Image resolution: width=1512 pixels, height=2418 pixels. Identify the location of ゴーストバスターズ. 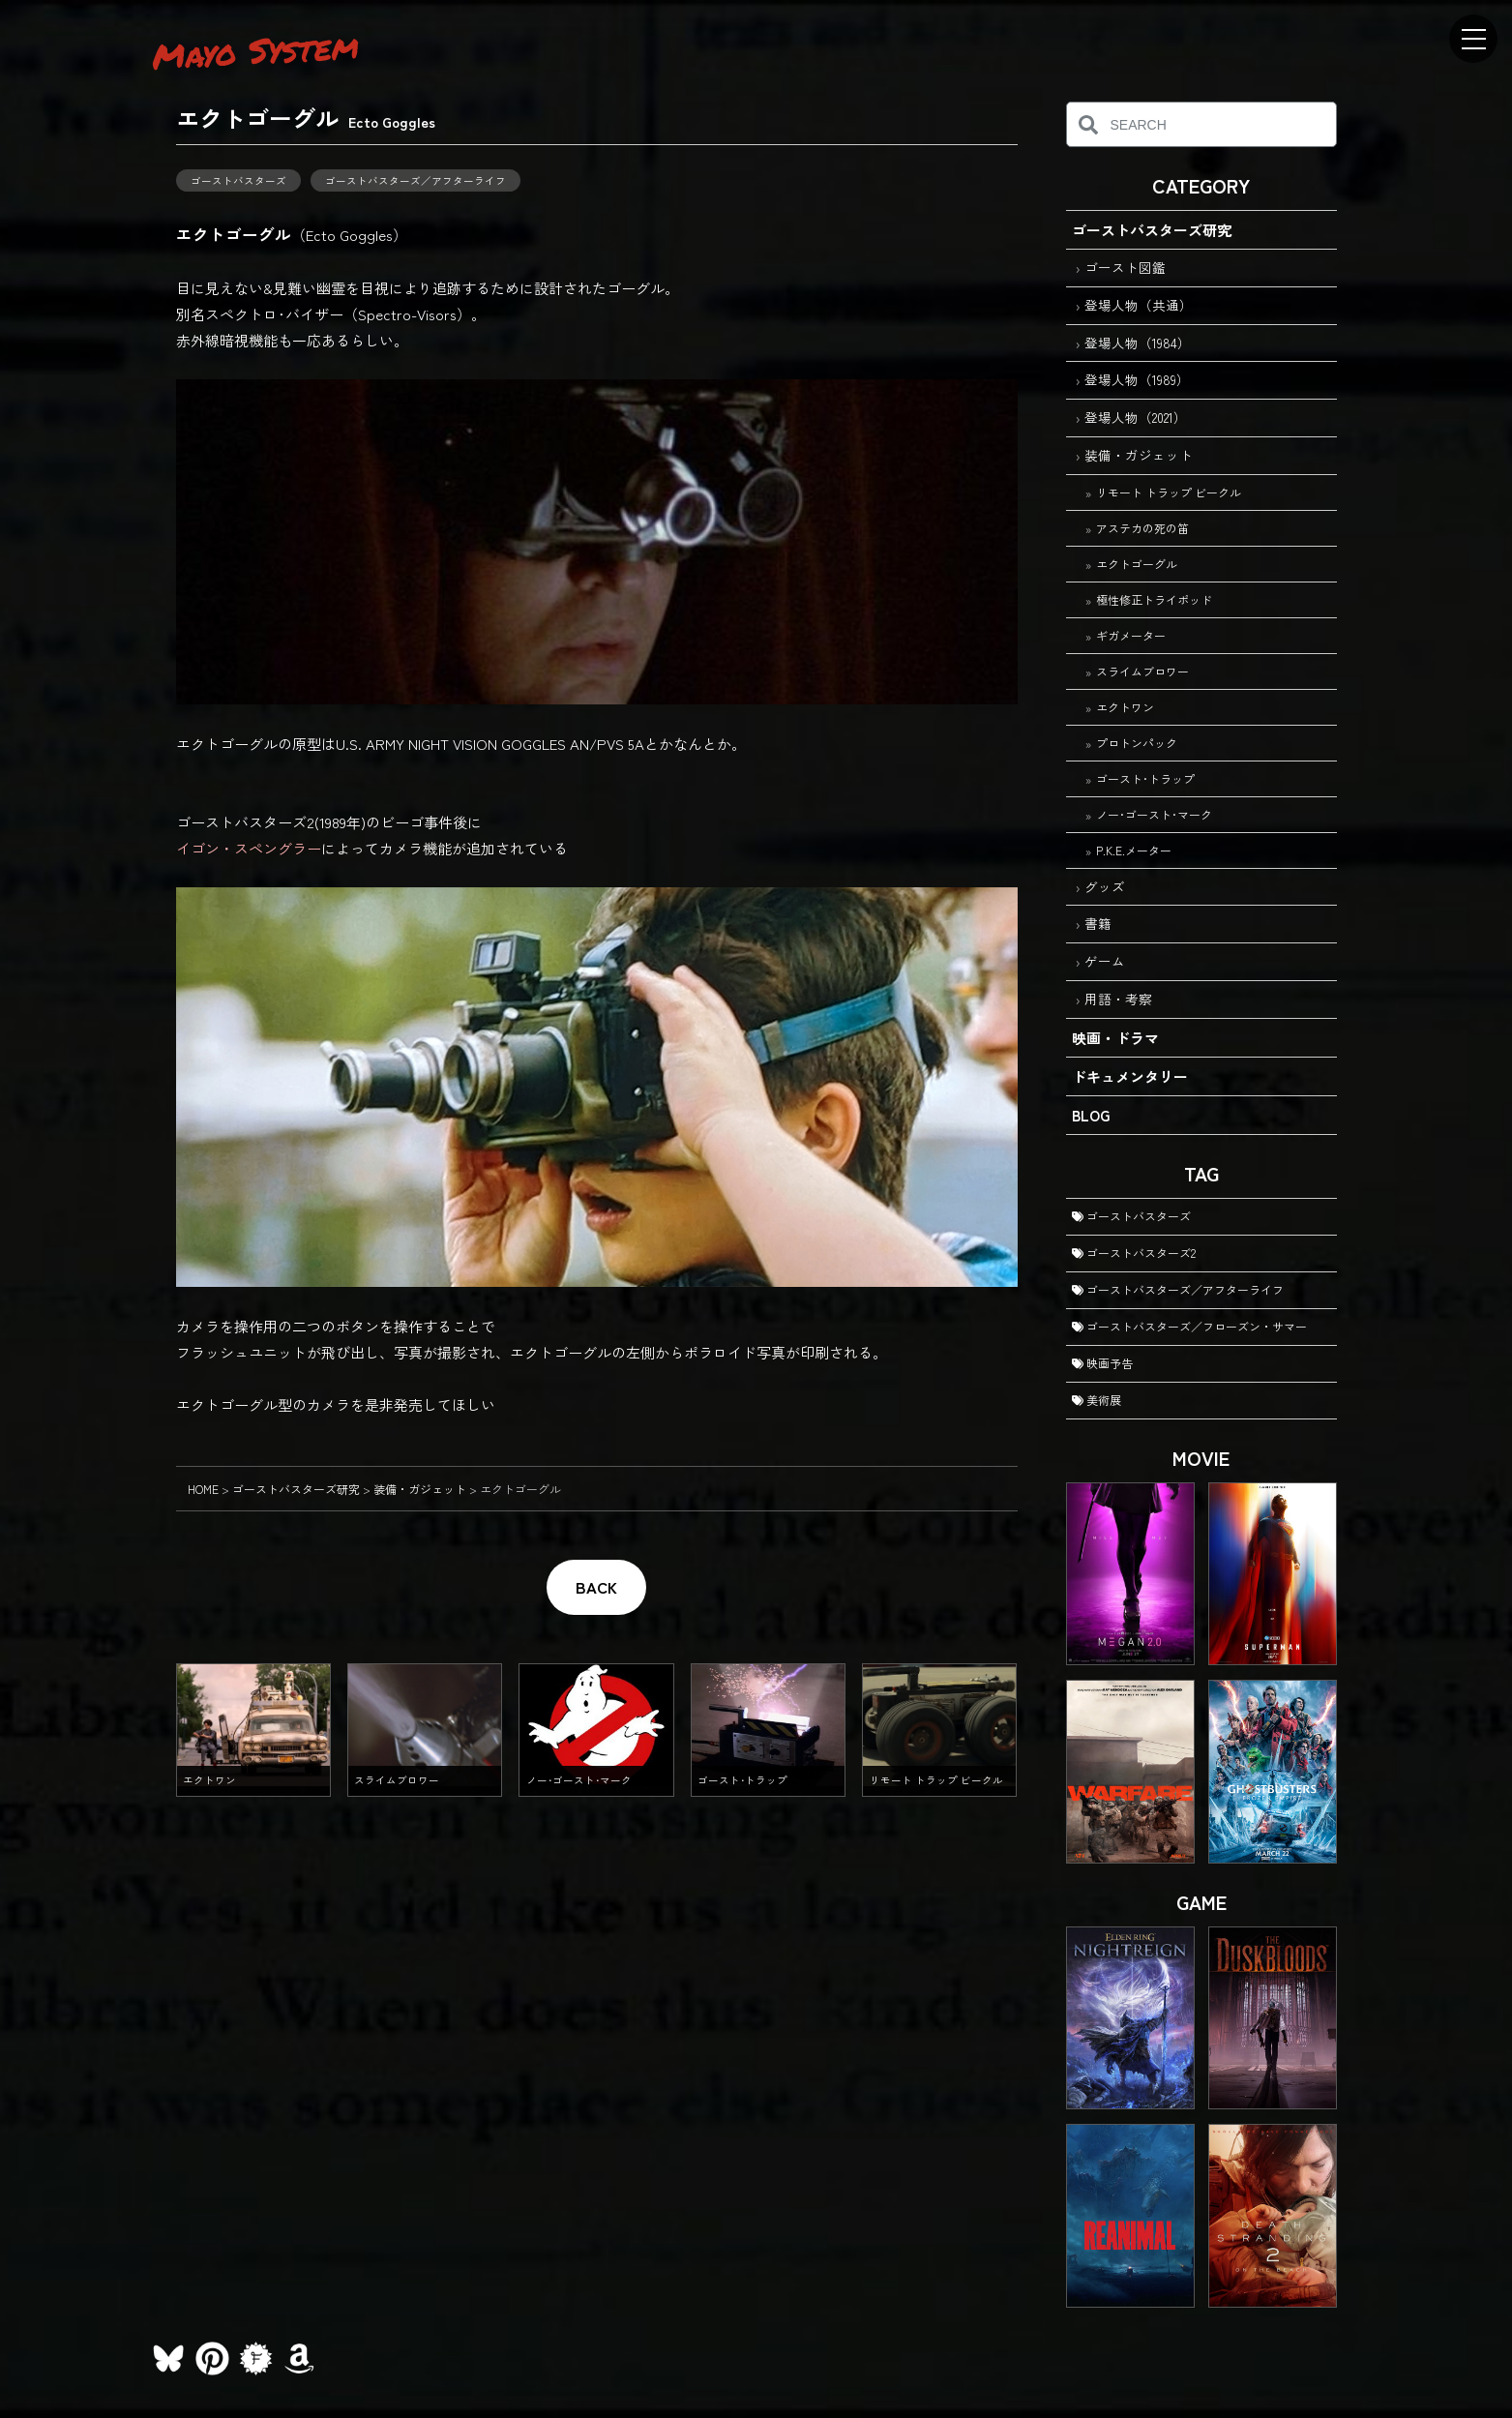
(238, 180).